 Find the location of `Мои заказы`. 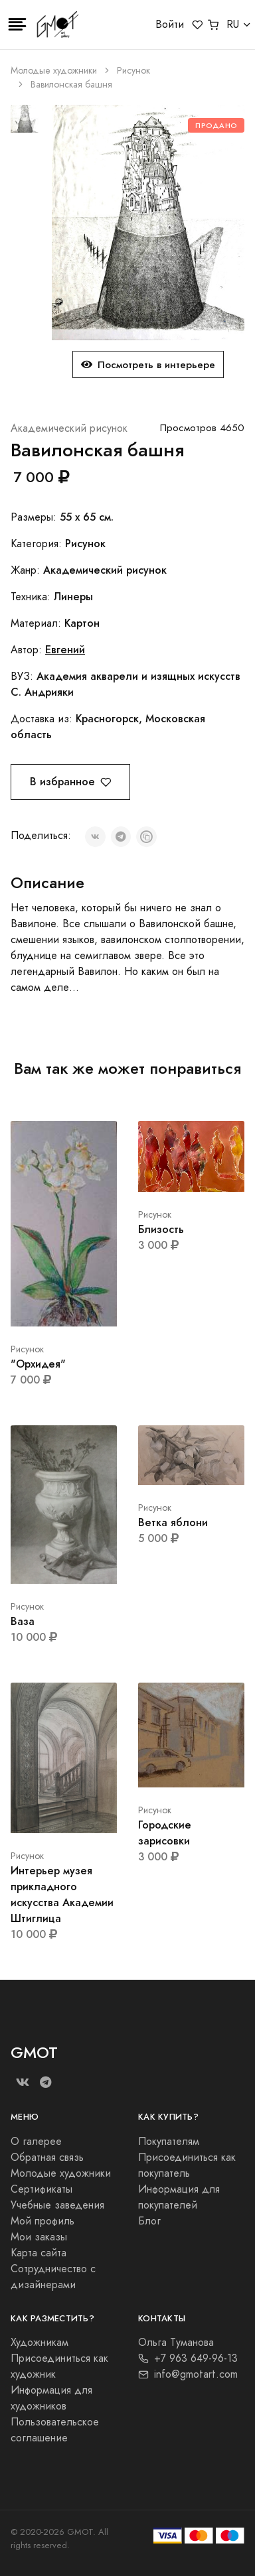

Мои заказы is located at coordinates (39, 2237).